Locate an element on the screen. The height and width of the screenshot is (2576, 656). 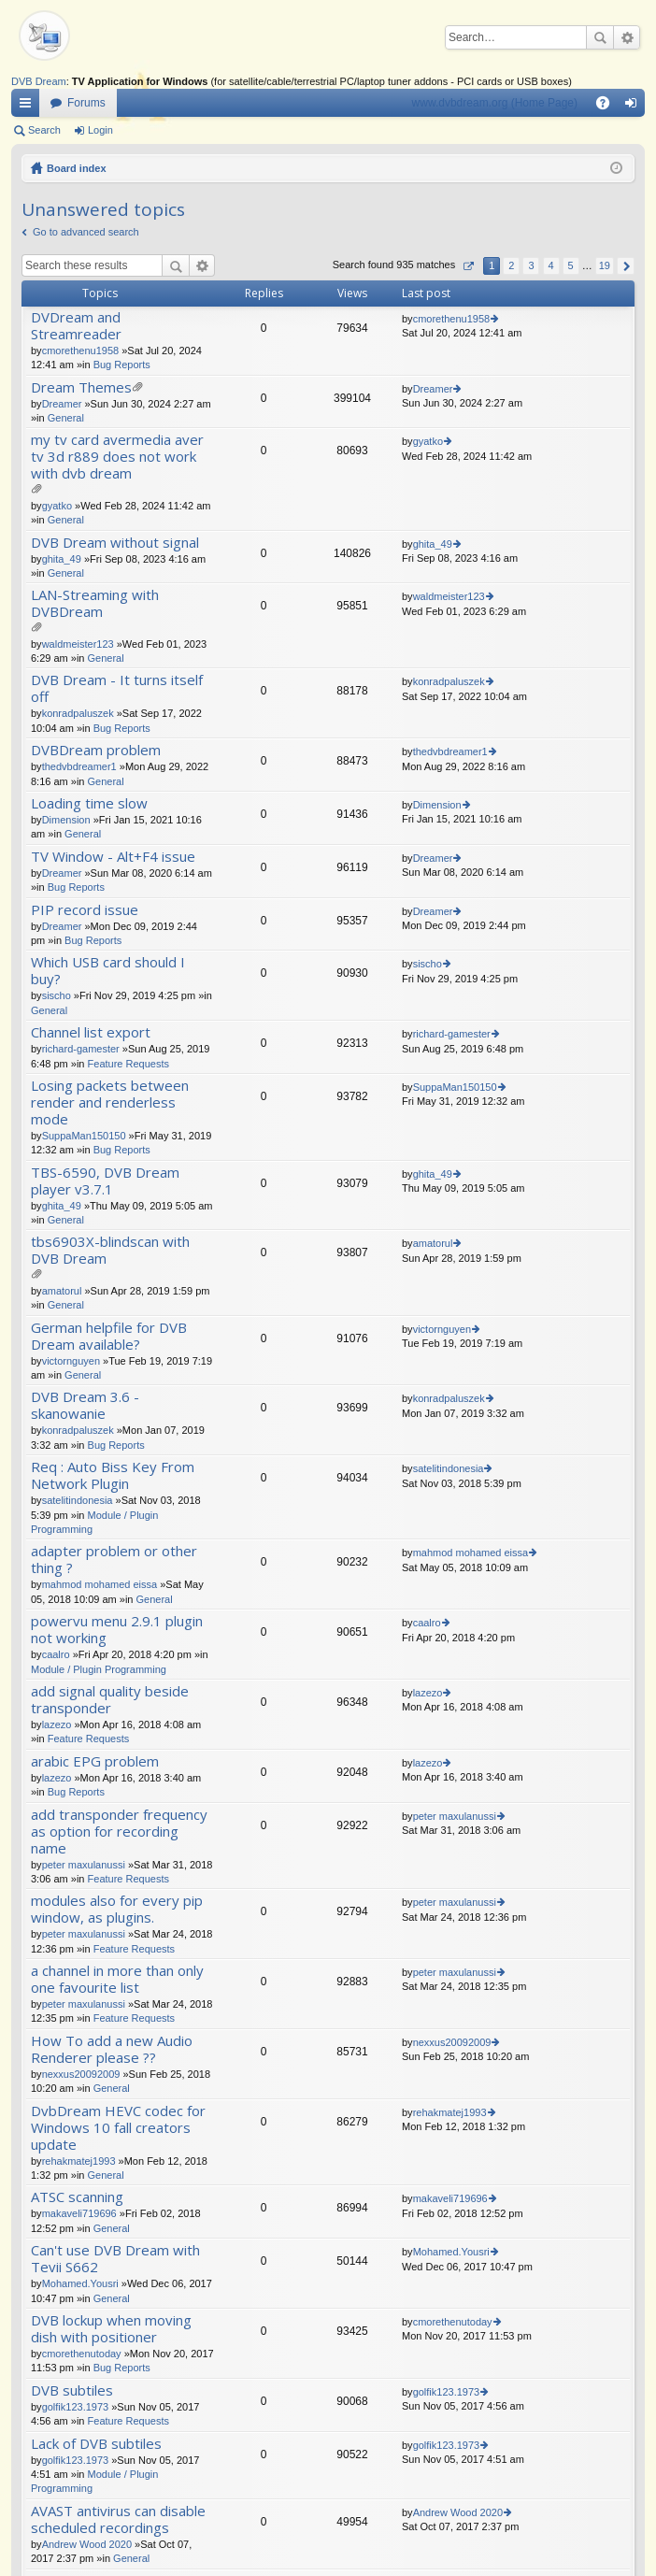
makaveli719696 is located at coordinates (79, 2213).